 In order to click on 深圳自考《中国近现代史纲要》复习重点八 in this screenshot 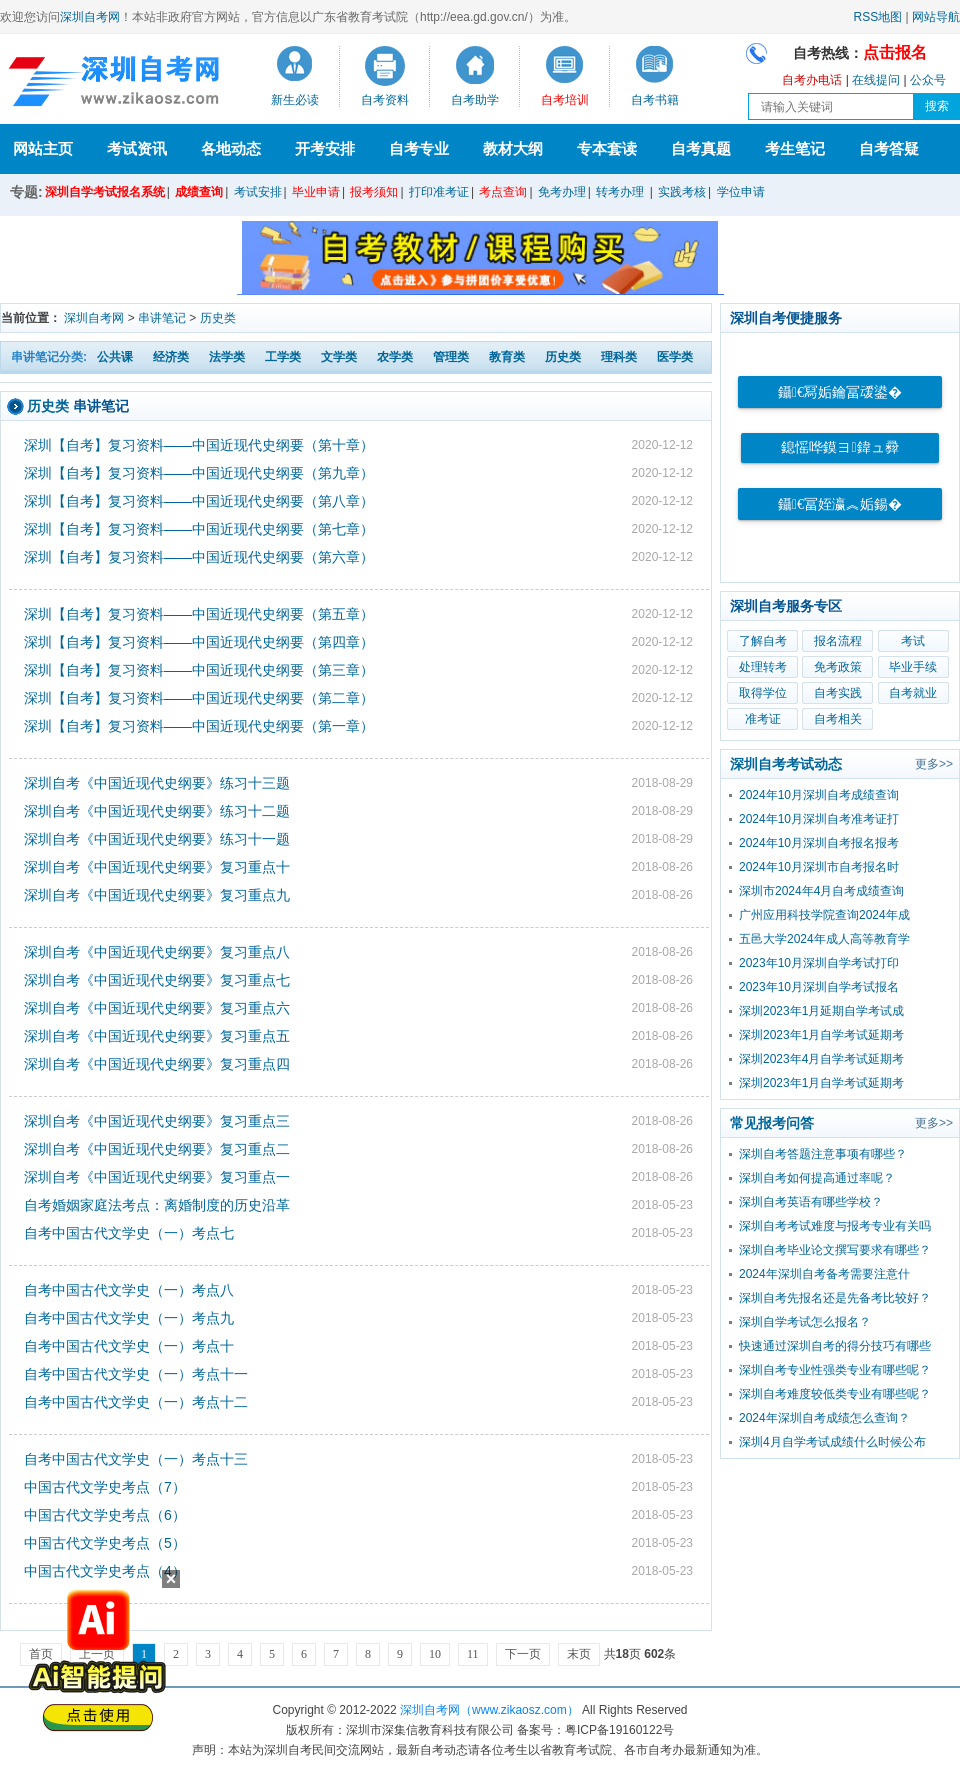, I will do `click(157, 952)`.